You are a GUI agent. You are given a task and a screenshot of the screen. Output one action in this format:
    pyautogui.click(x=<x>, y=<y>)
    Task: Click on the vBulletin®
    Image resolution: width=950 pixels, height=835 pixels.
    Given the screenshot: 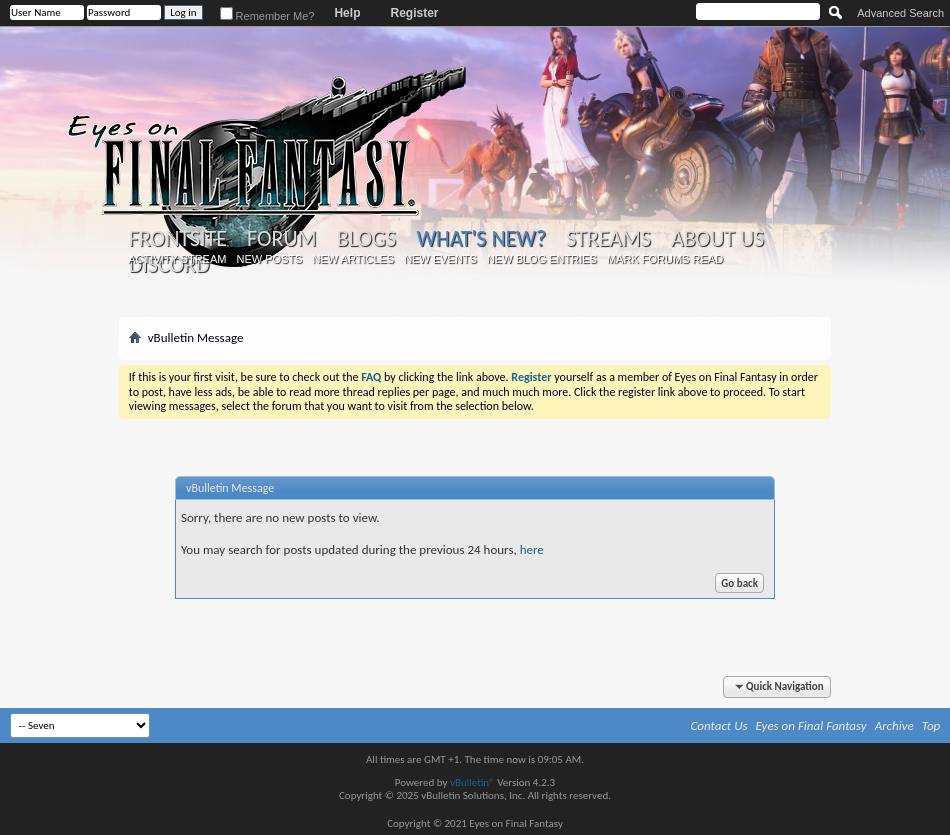 What is the action you would take?
    pyautogui.click(x=472, y=782)
    